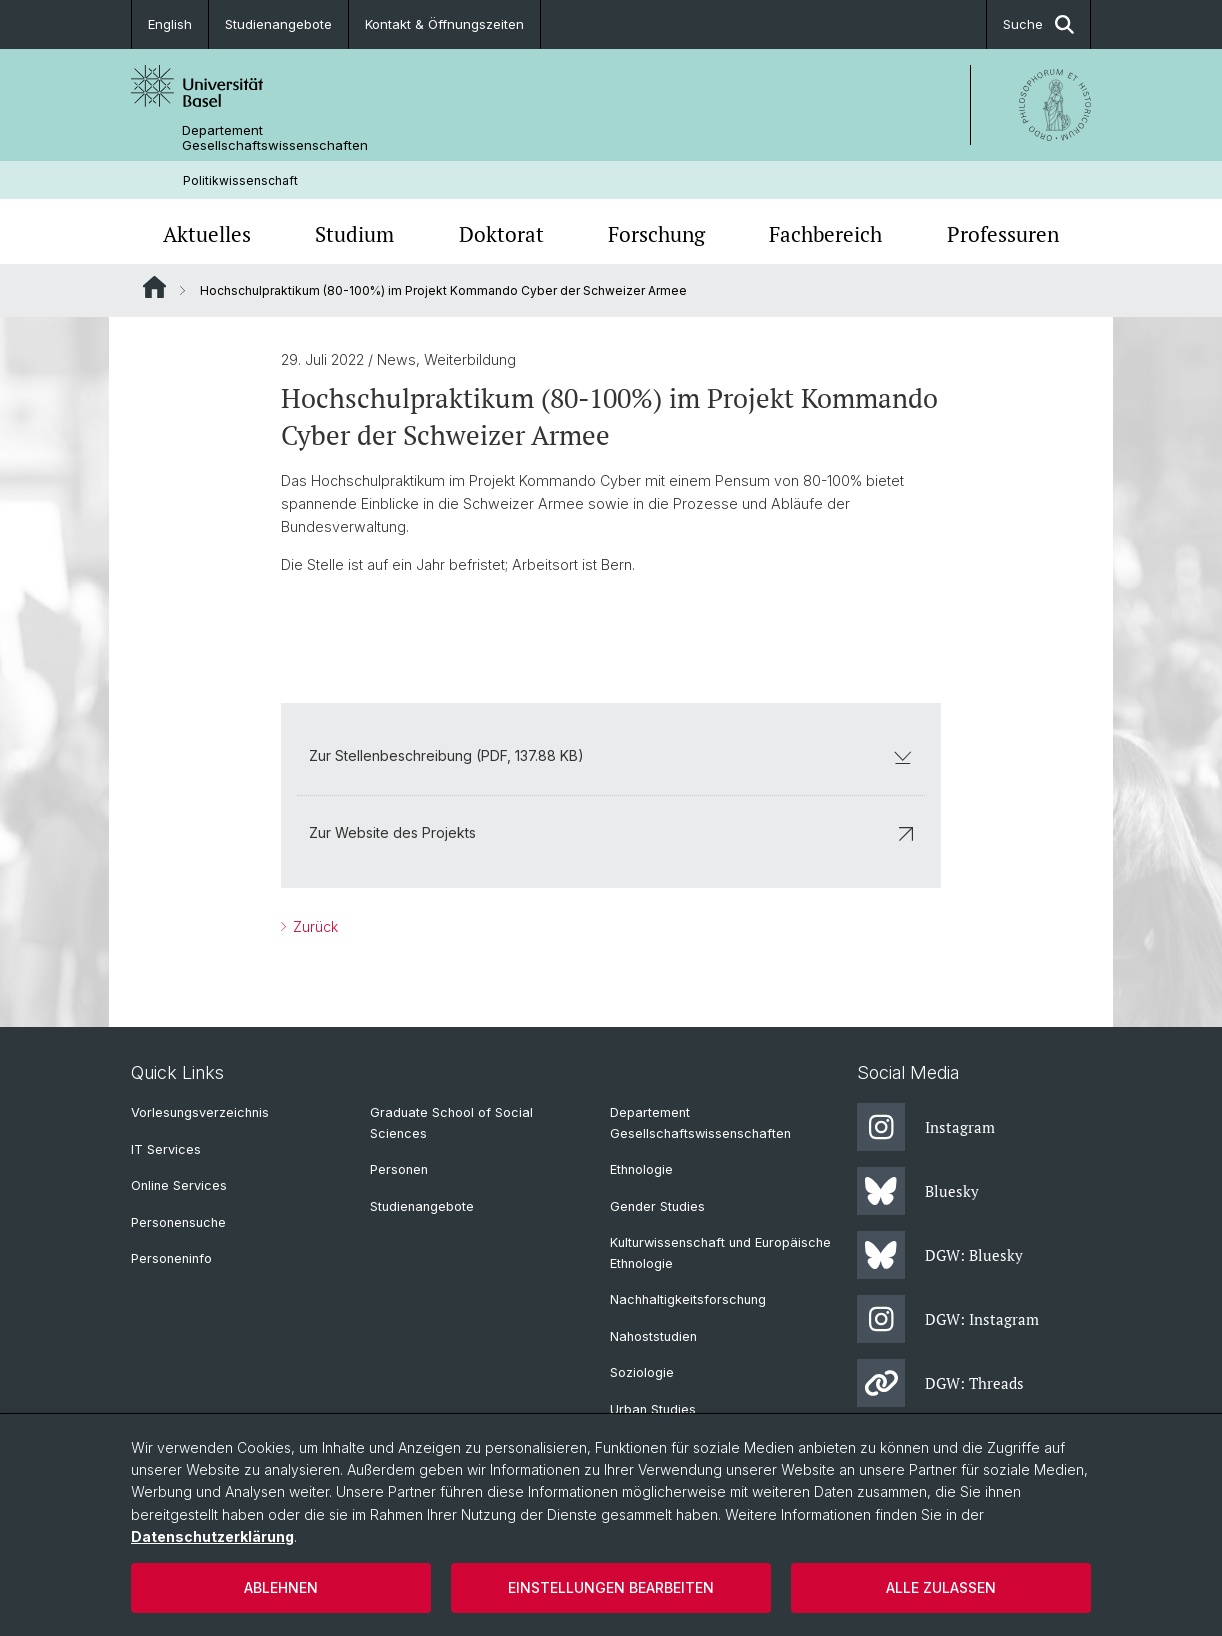 The image size is (1222, 1636). I want to click on Datenschutzerklärung, so click(212, 1536).